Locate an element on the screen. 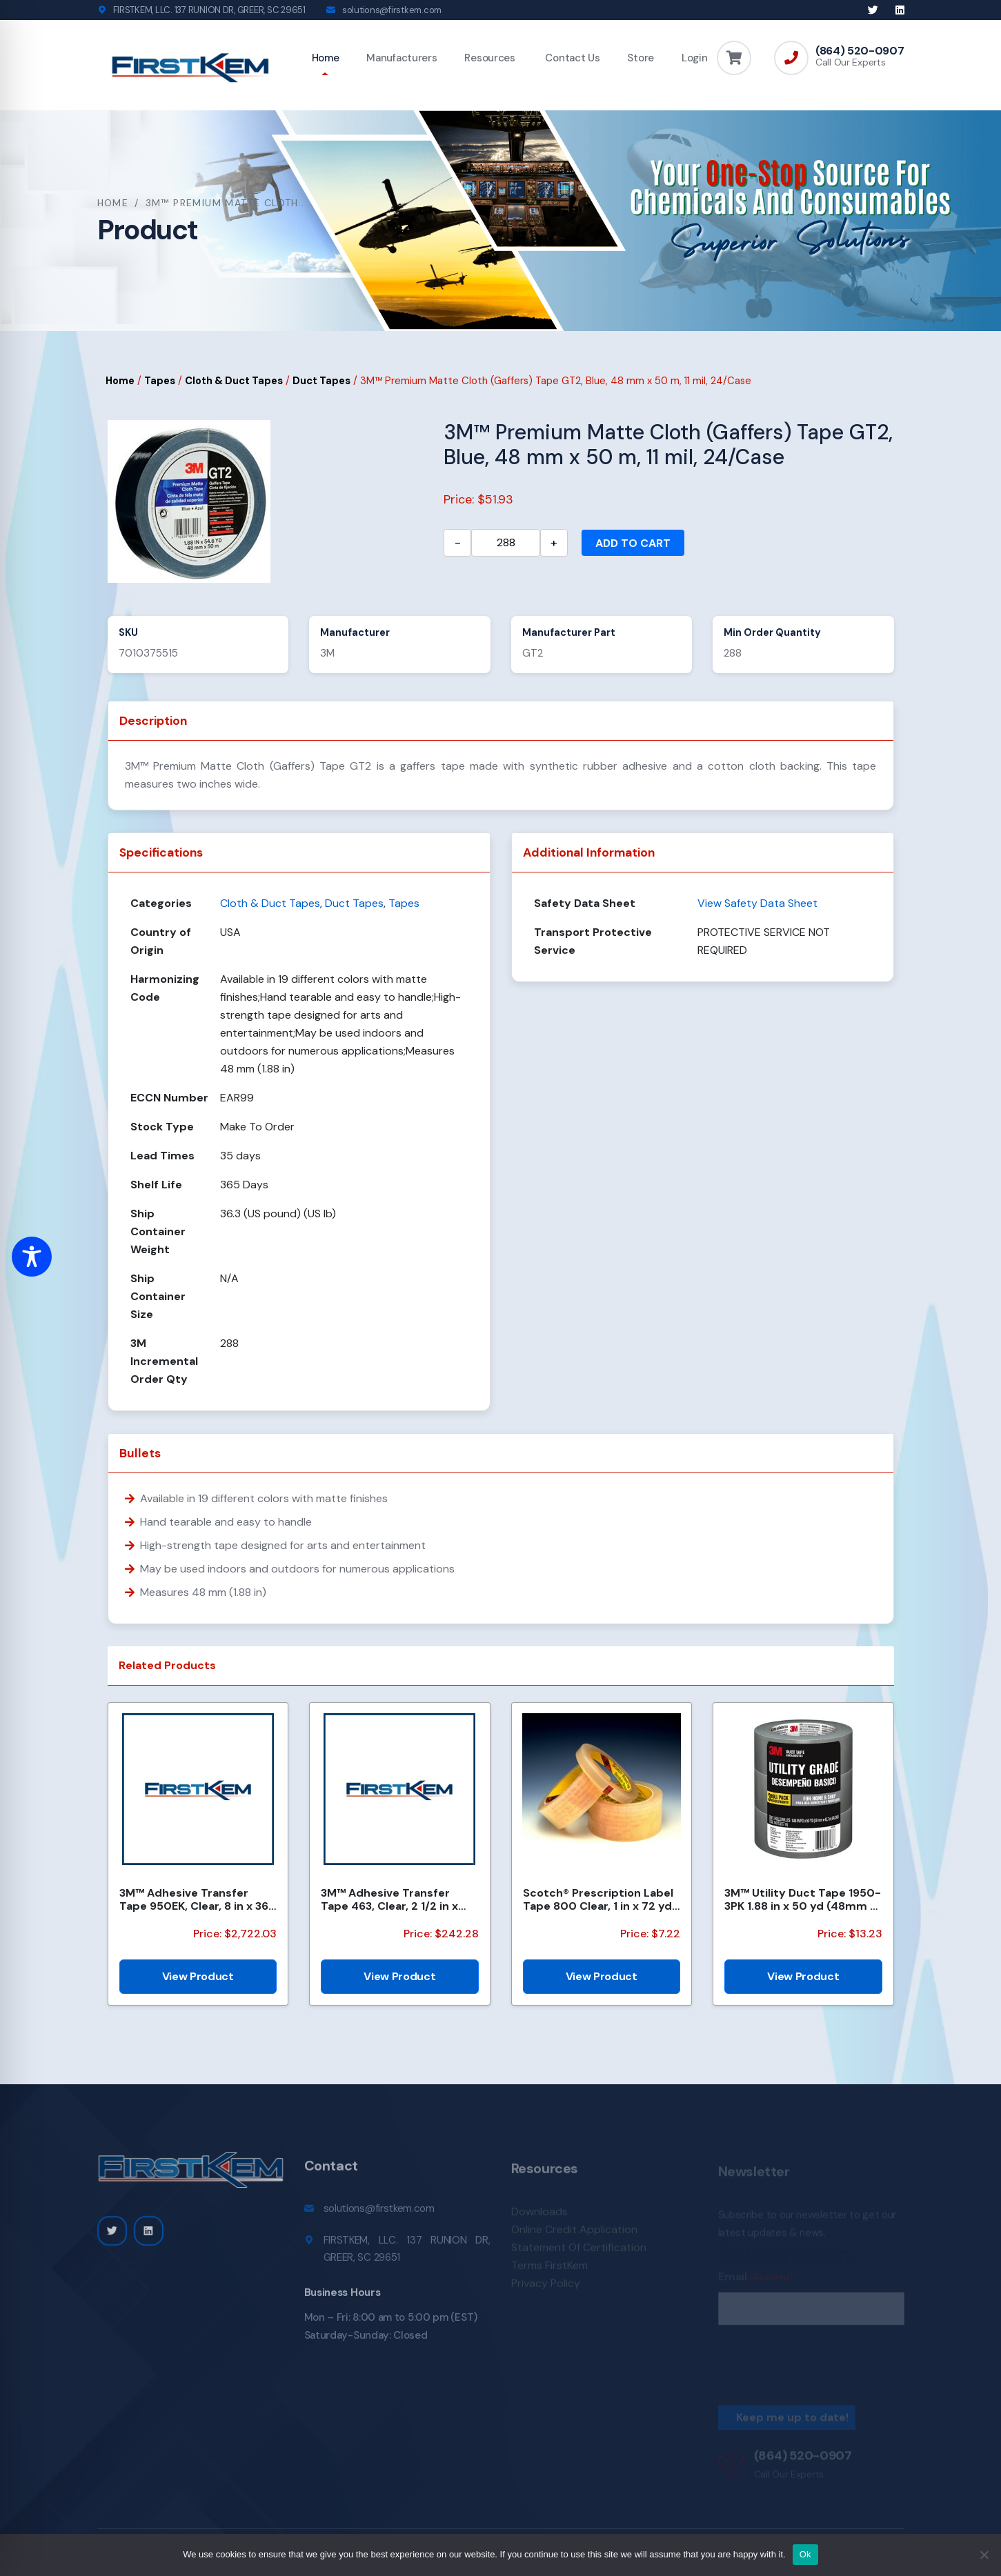 This screenshot has height=2576, width=1001. Manufacturers is located at coordinates (401, 58).